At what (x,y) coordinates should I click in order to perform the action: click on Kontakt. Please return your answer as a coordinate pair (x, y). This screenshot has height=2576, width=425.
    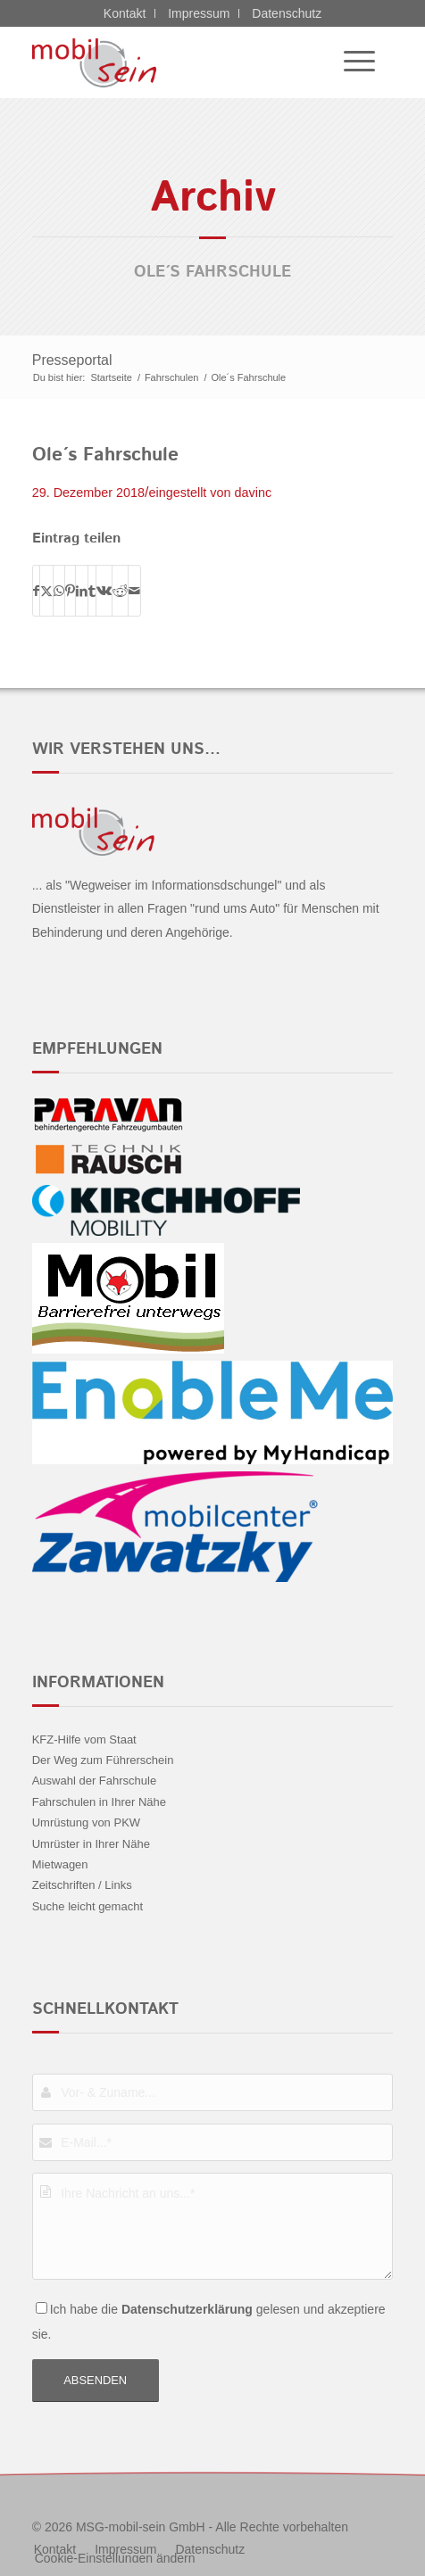
    Looking at the image, I should click on (125, 13).